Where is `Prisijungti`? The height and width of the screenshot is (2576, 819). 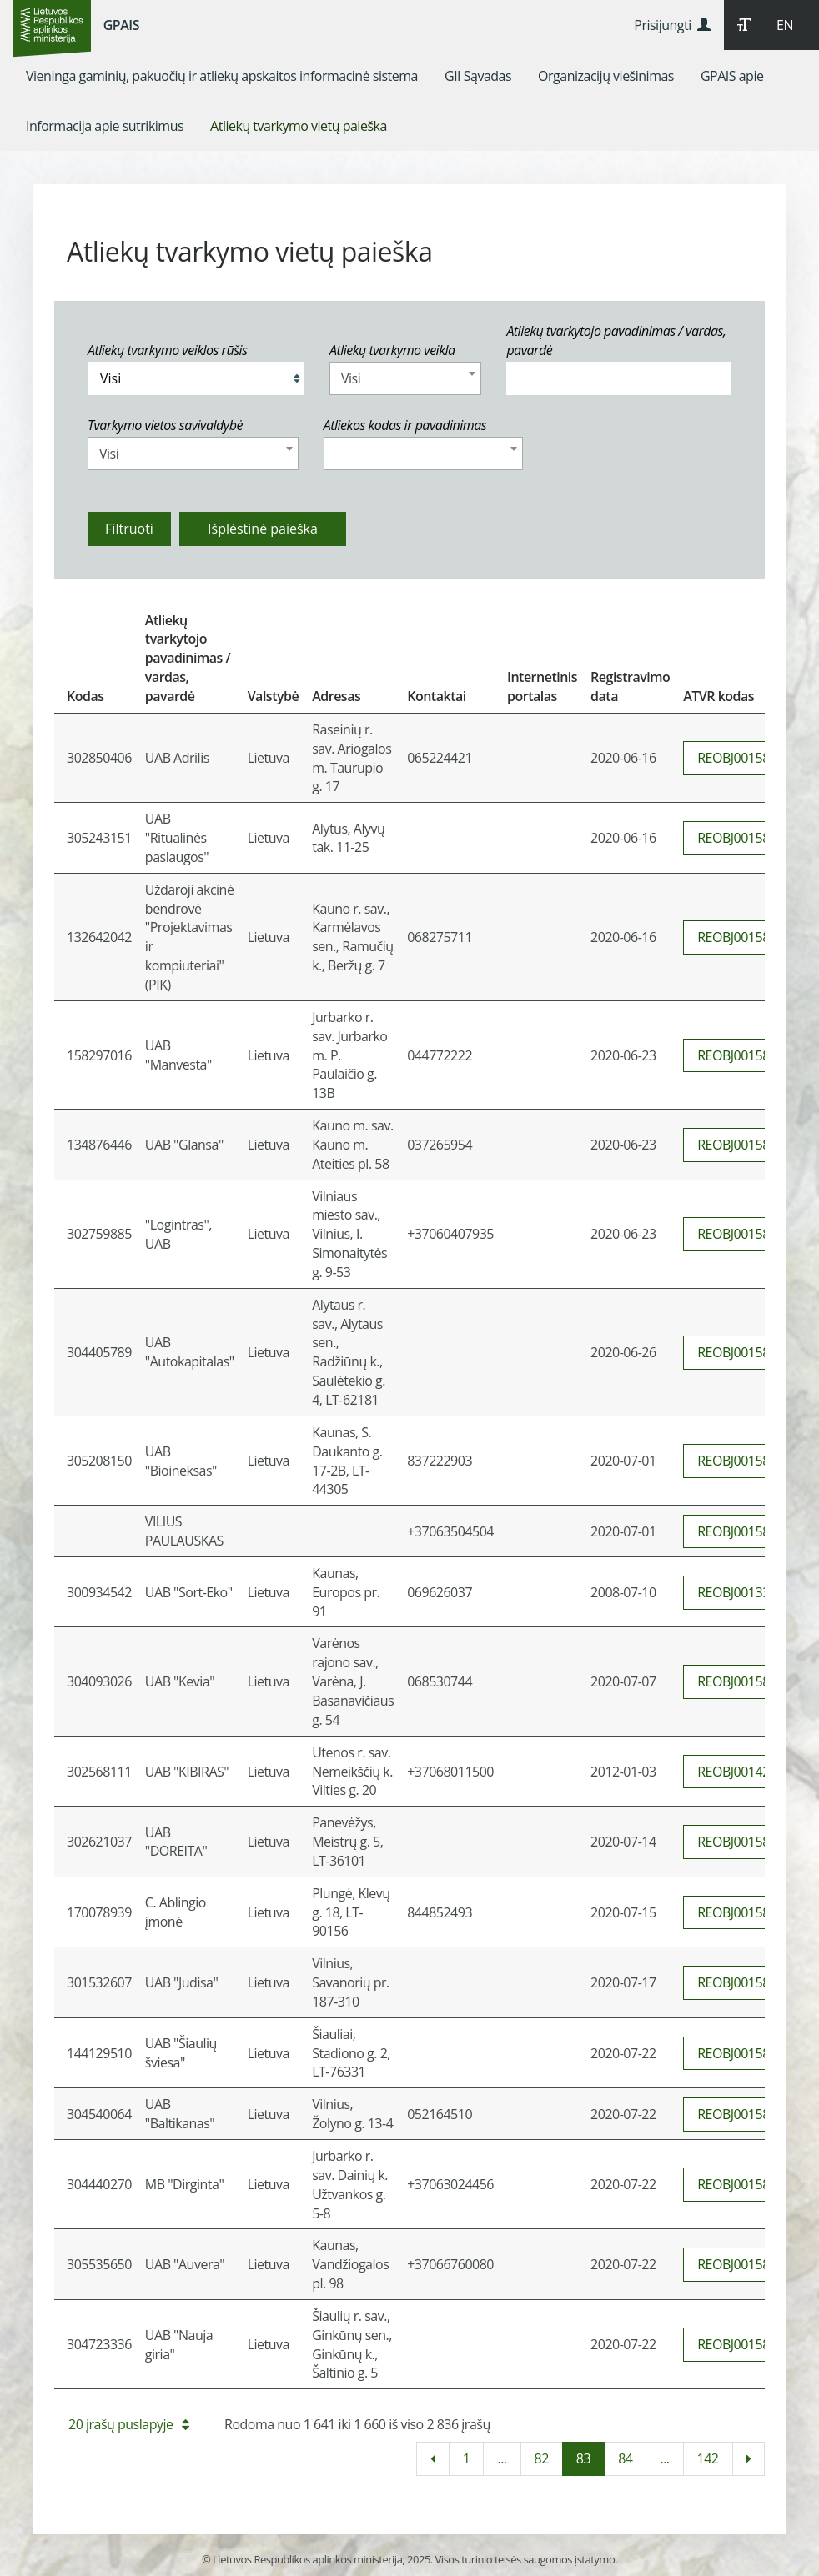
Prisijungti is located at coordinates (672, 25).